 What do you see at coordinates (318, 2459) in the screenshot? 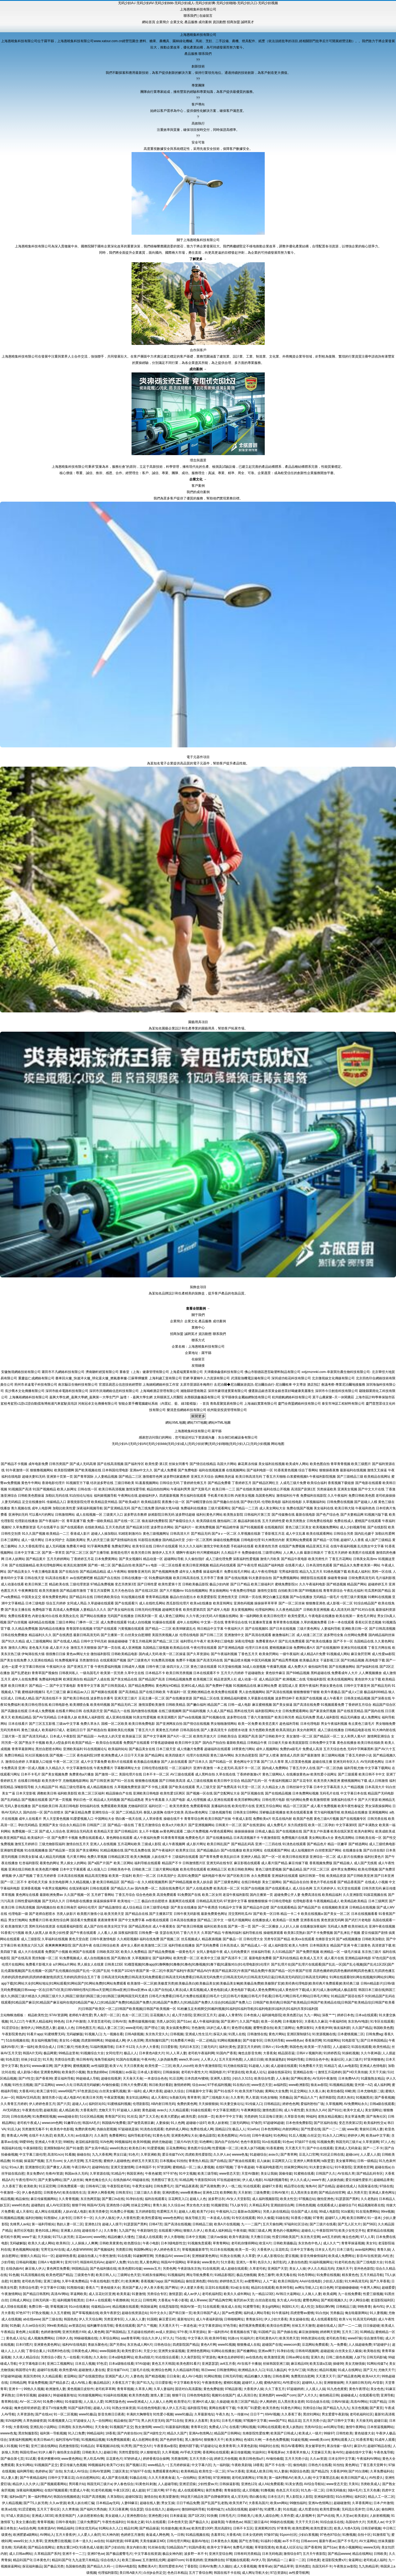
I see `久久av资源` at bounding box center [318, 2459].